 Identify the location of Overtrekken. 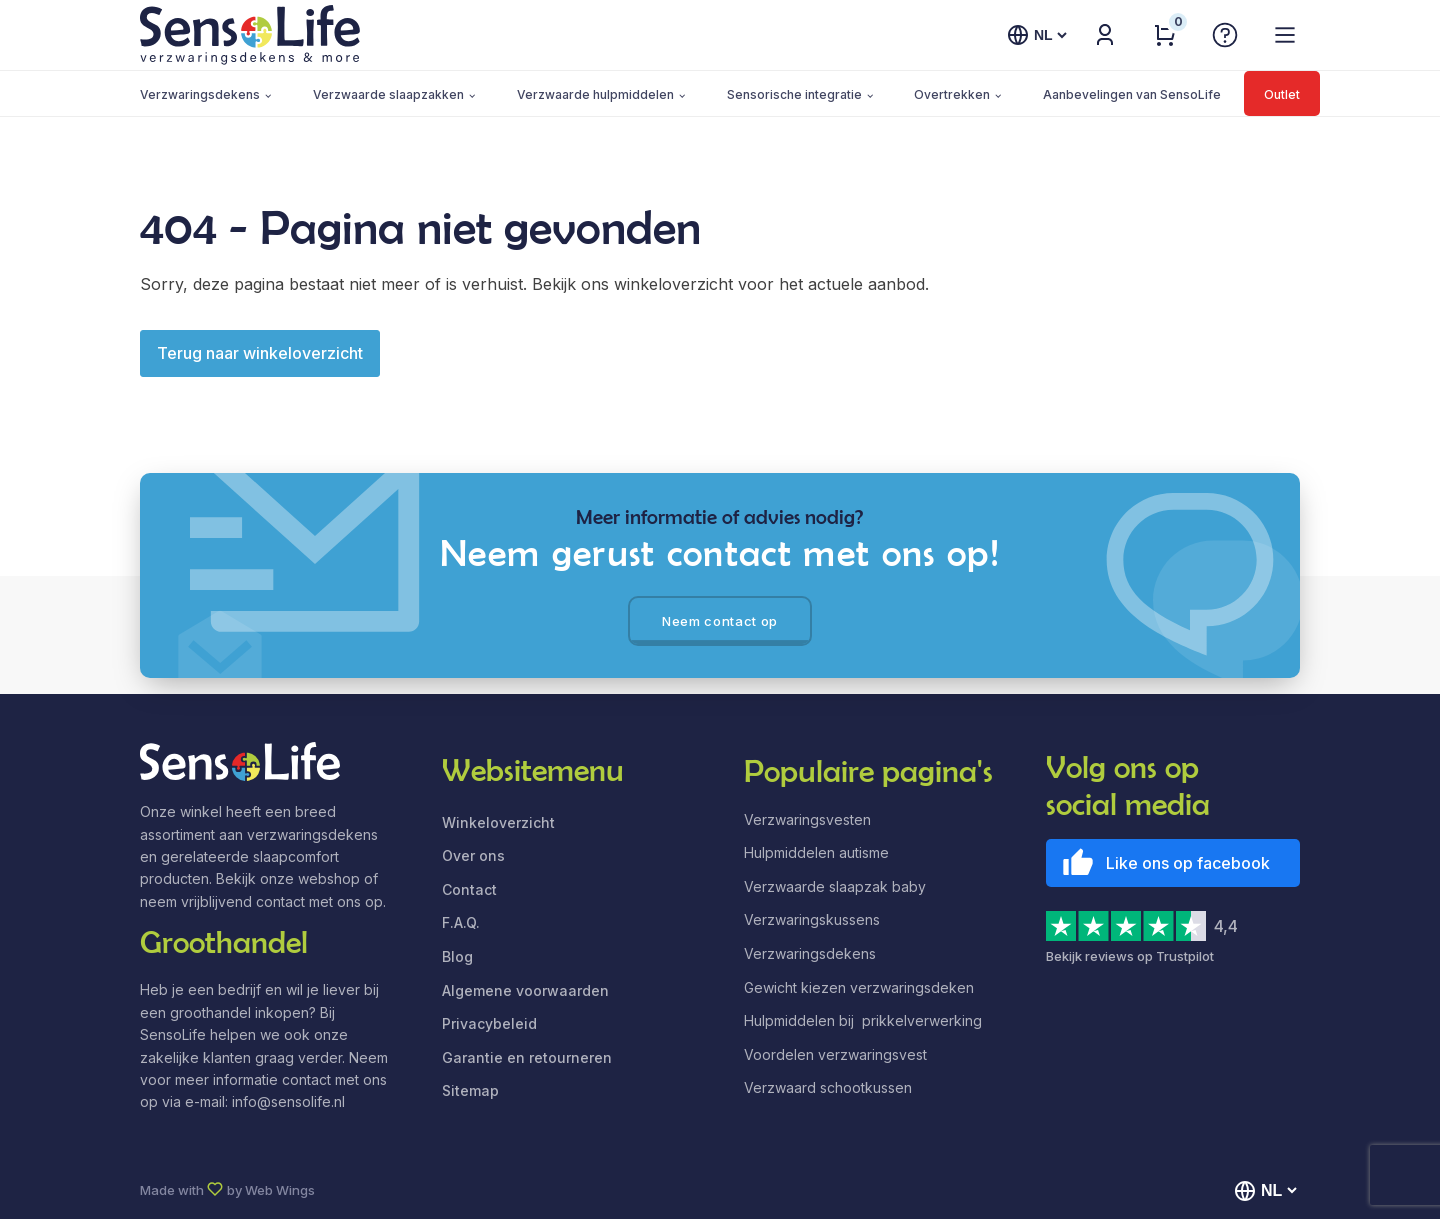
(952, 94).